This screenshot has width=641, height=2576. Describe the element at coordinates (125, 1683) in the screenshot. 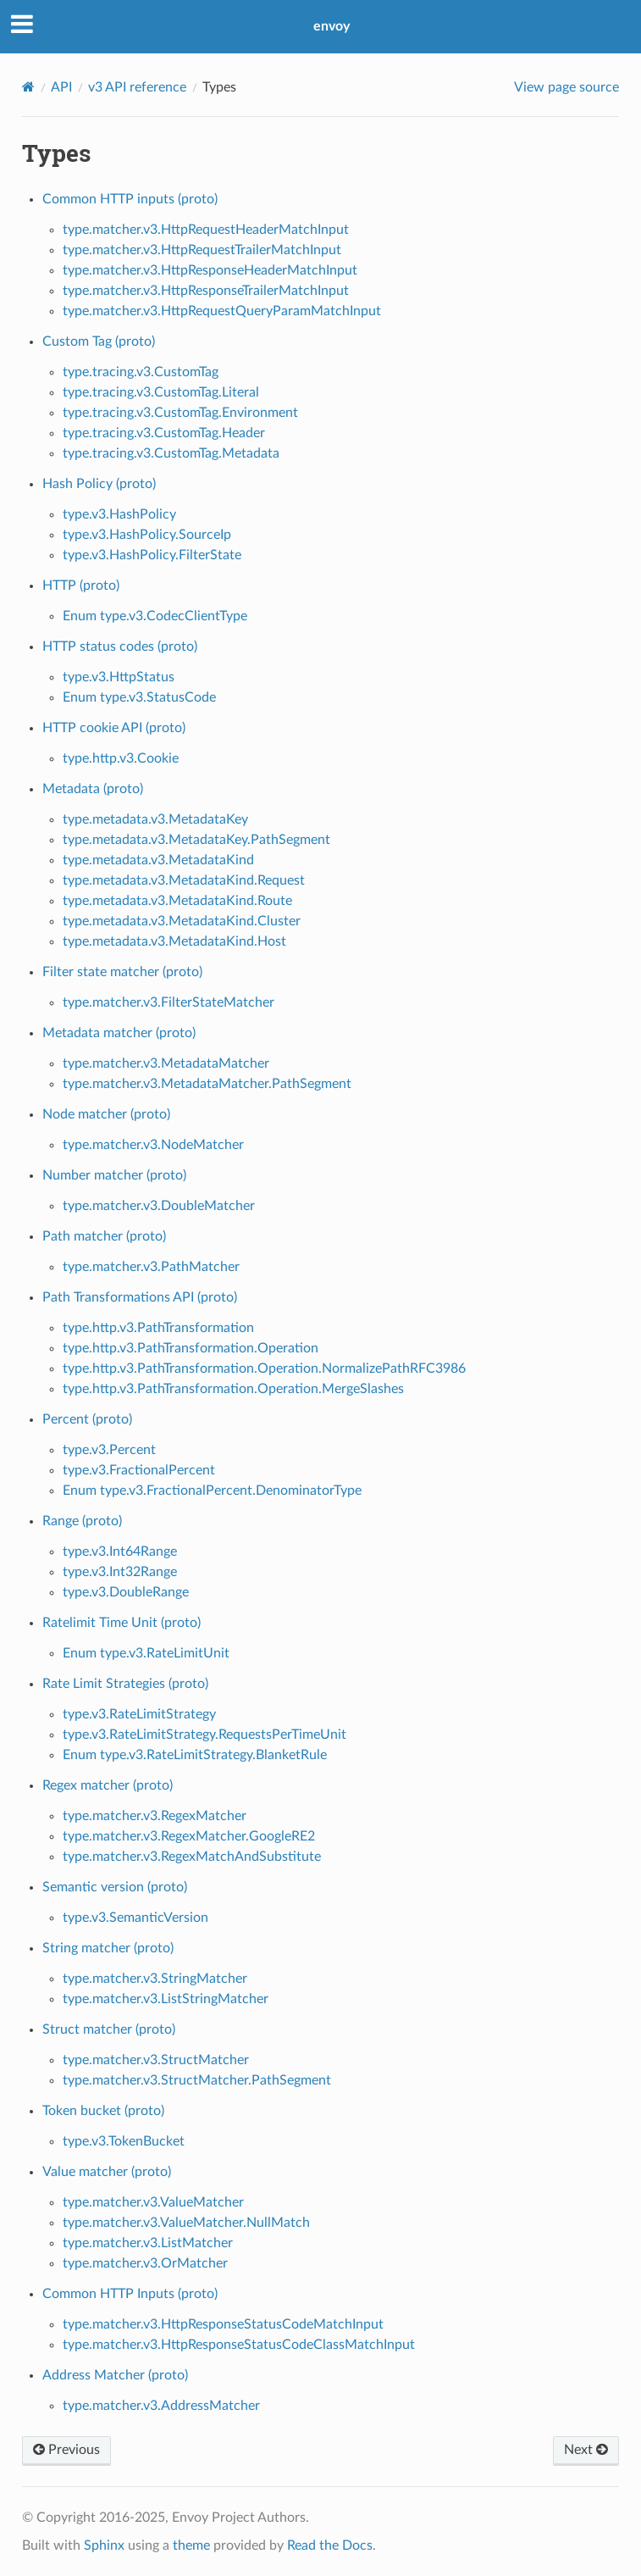

I see `Rate Limit Strategies (proto)` at that location.